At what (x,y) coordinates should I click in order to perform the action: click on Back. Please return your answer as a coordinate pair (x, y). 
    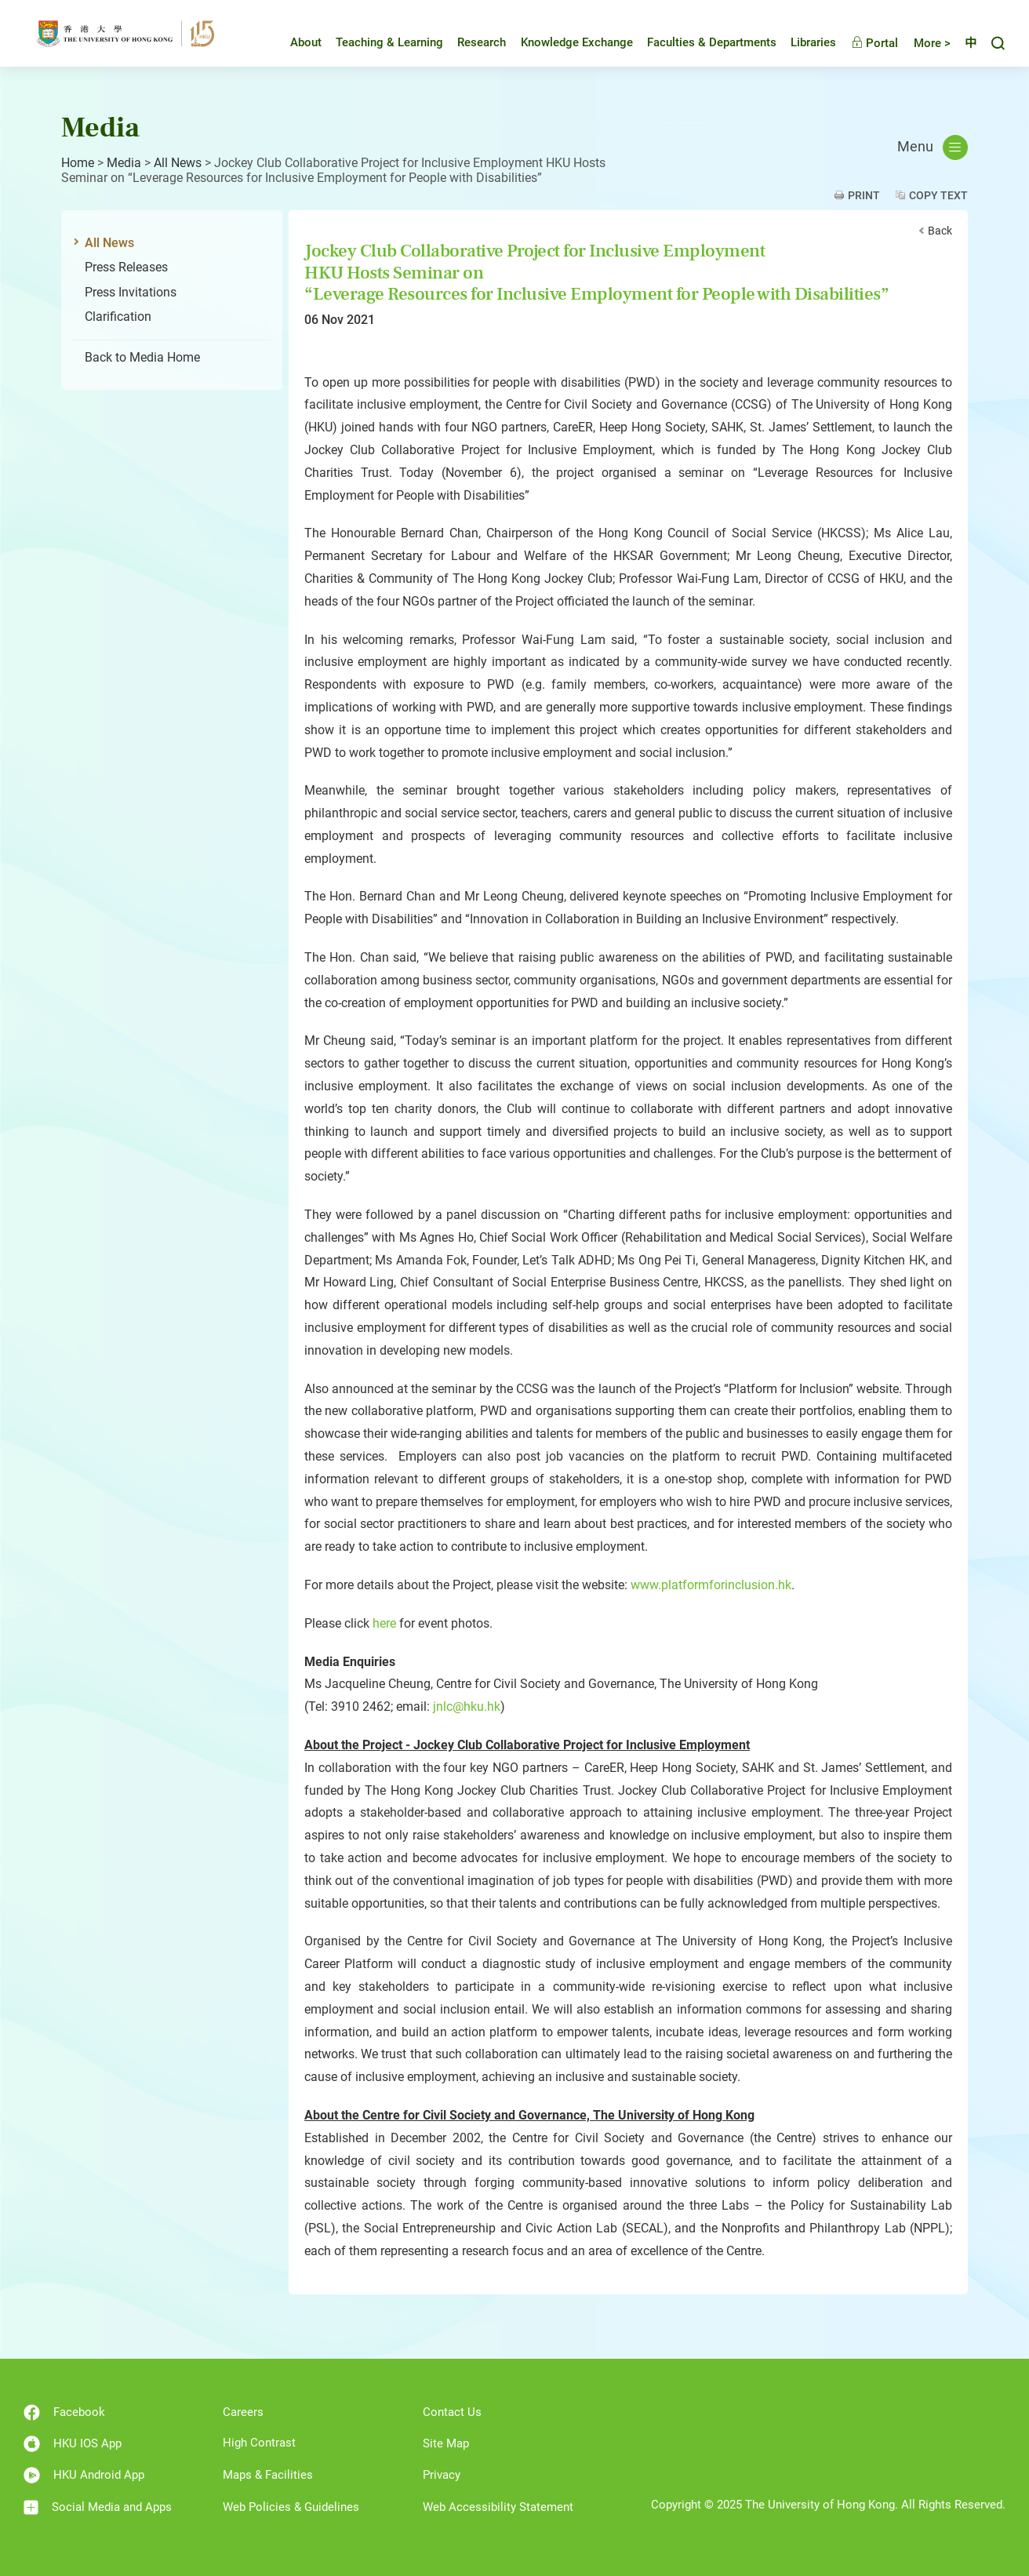
    Looking at the image, I should click on (940, 230).